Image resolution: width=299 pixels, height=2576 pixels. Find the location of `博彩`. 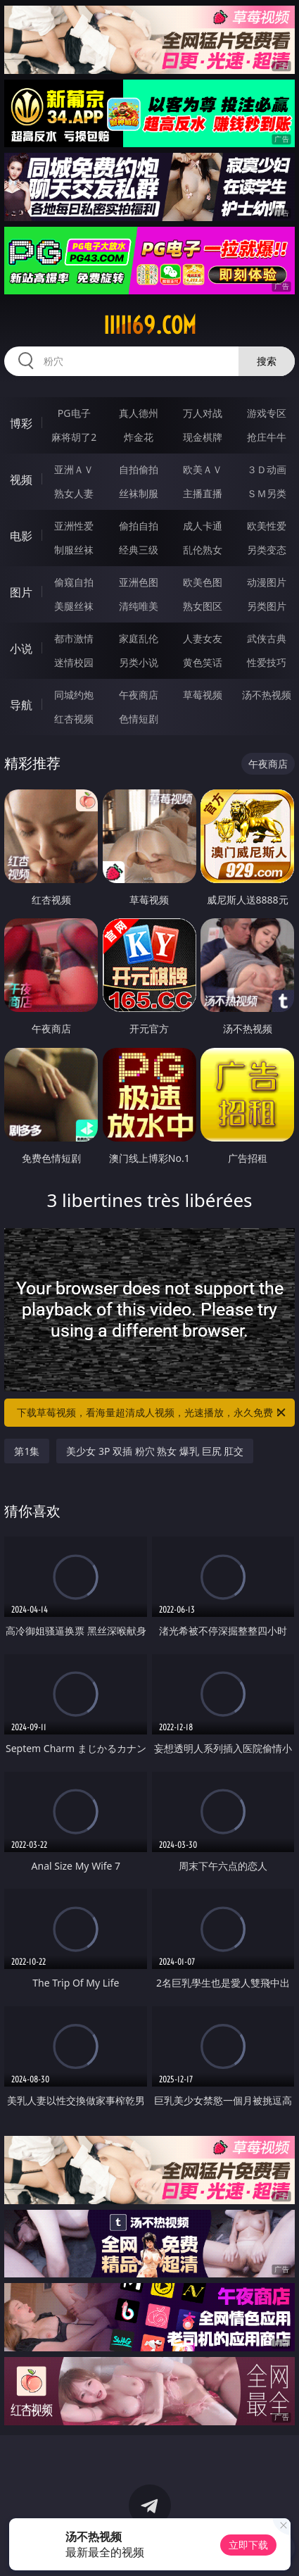

博彩 is located at coordinates (21, 423).